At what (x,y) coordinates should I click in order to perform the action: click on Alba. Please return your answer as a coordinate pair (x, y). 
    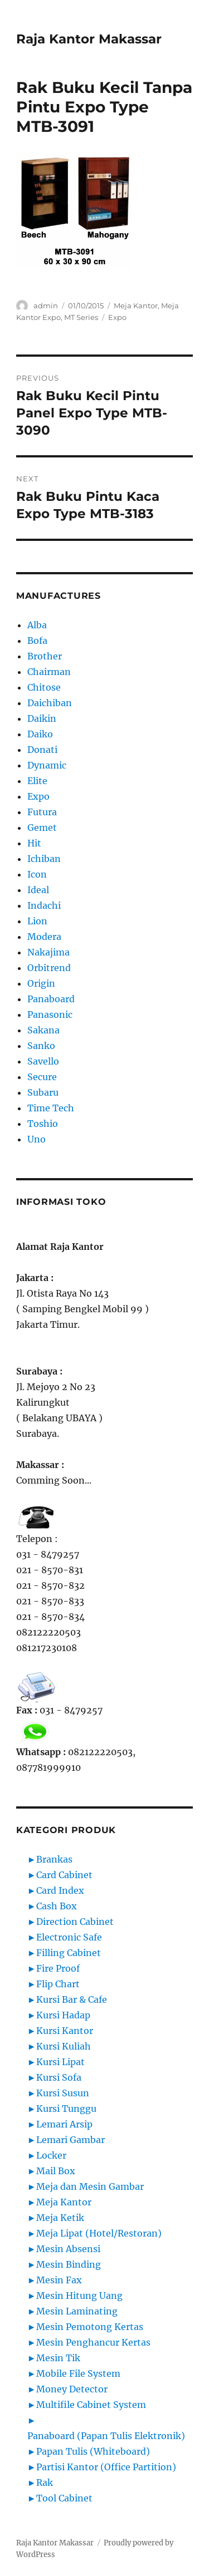
    Looking at the image, I should click on (37, 625).